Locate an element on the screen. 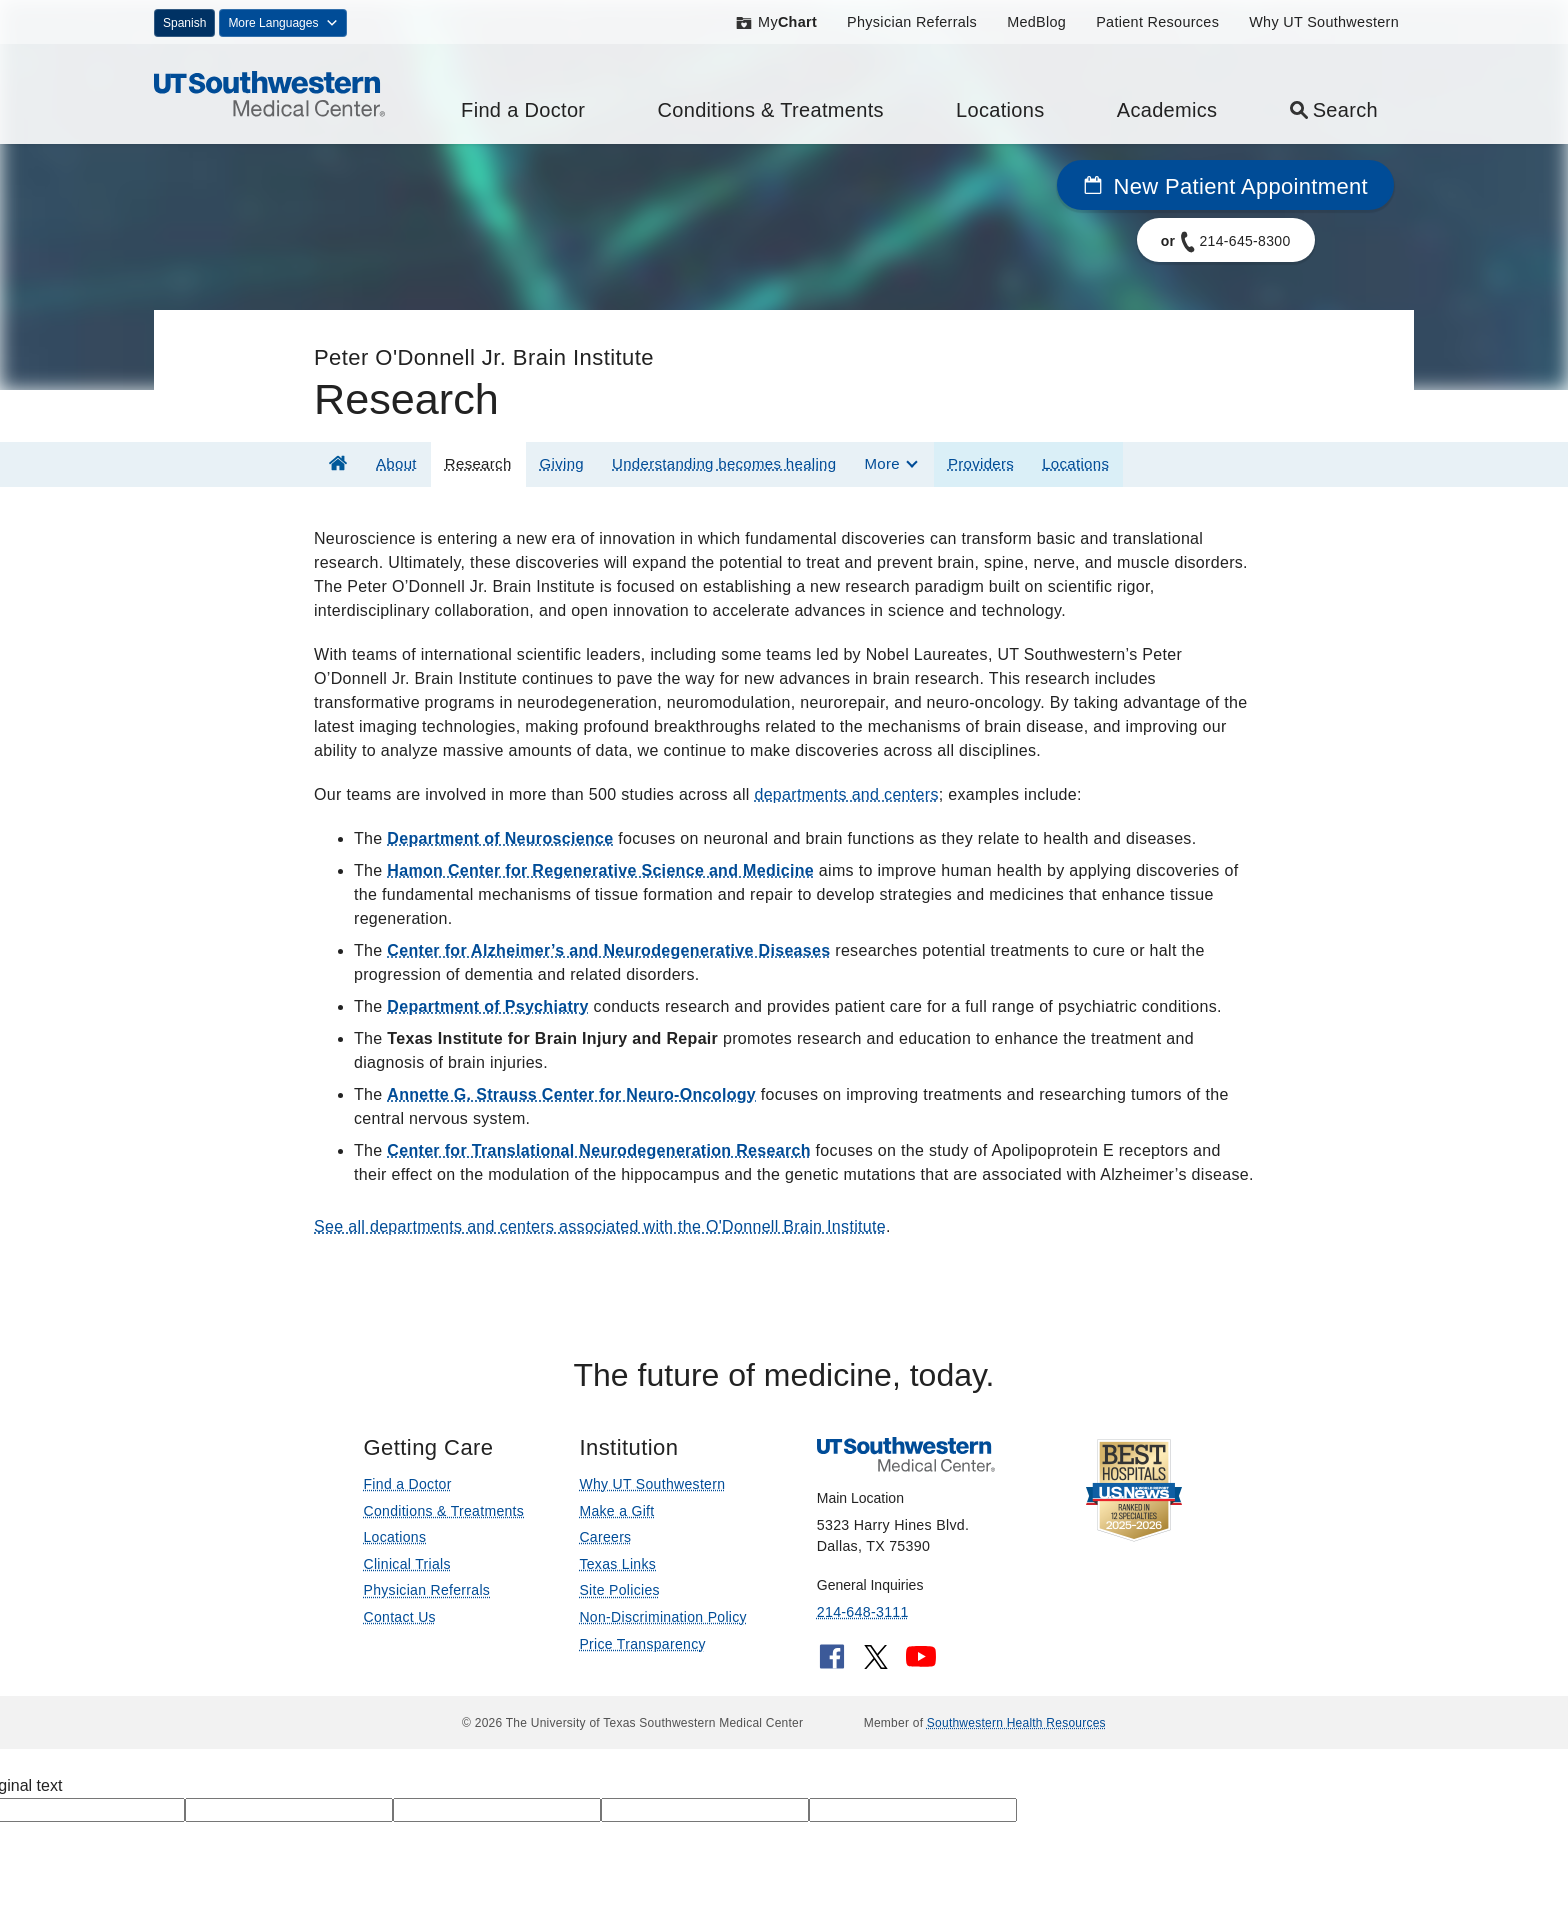 The height and width of the screenshot is (1918, 1568). Research is located at coordinates (478, 463).